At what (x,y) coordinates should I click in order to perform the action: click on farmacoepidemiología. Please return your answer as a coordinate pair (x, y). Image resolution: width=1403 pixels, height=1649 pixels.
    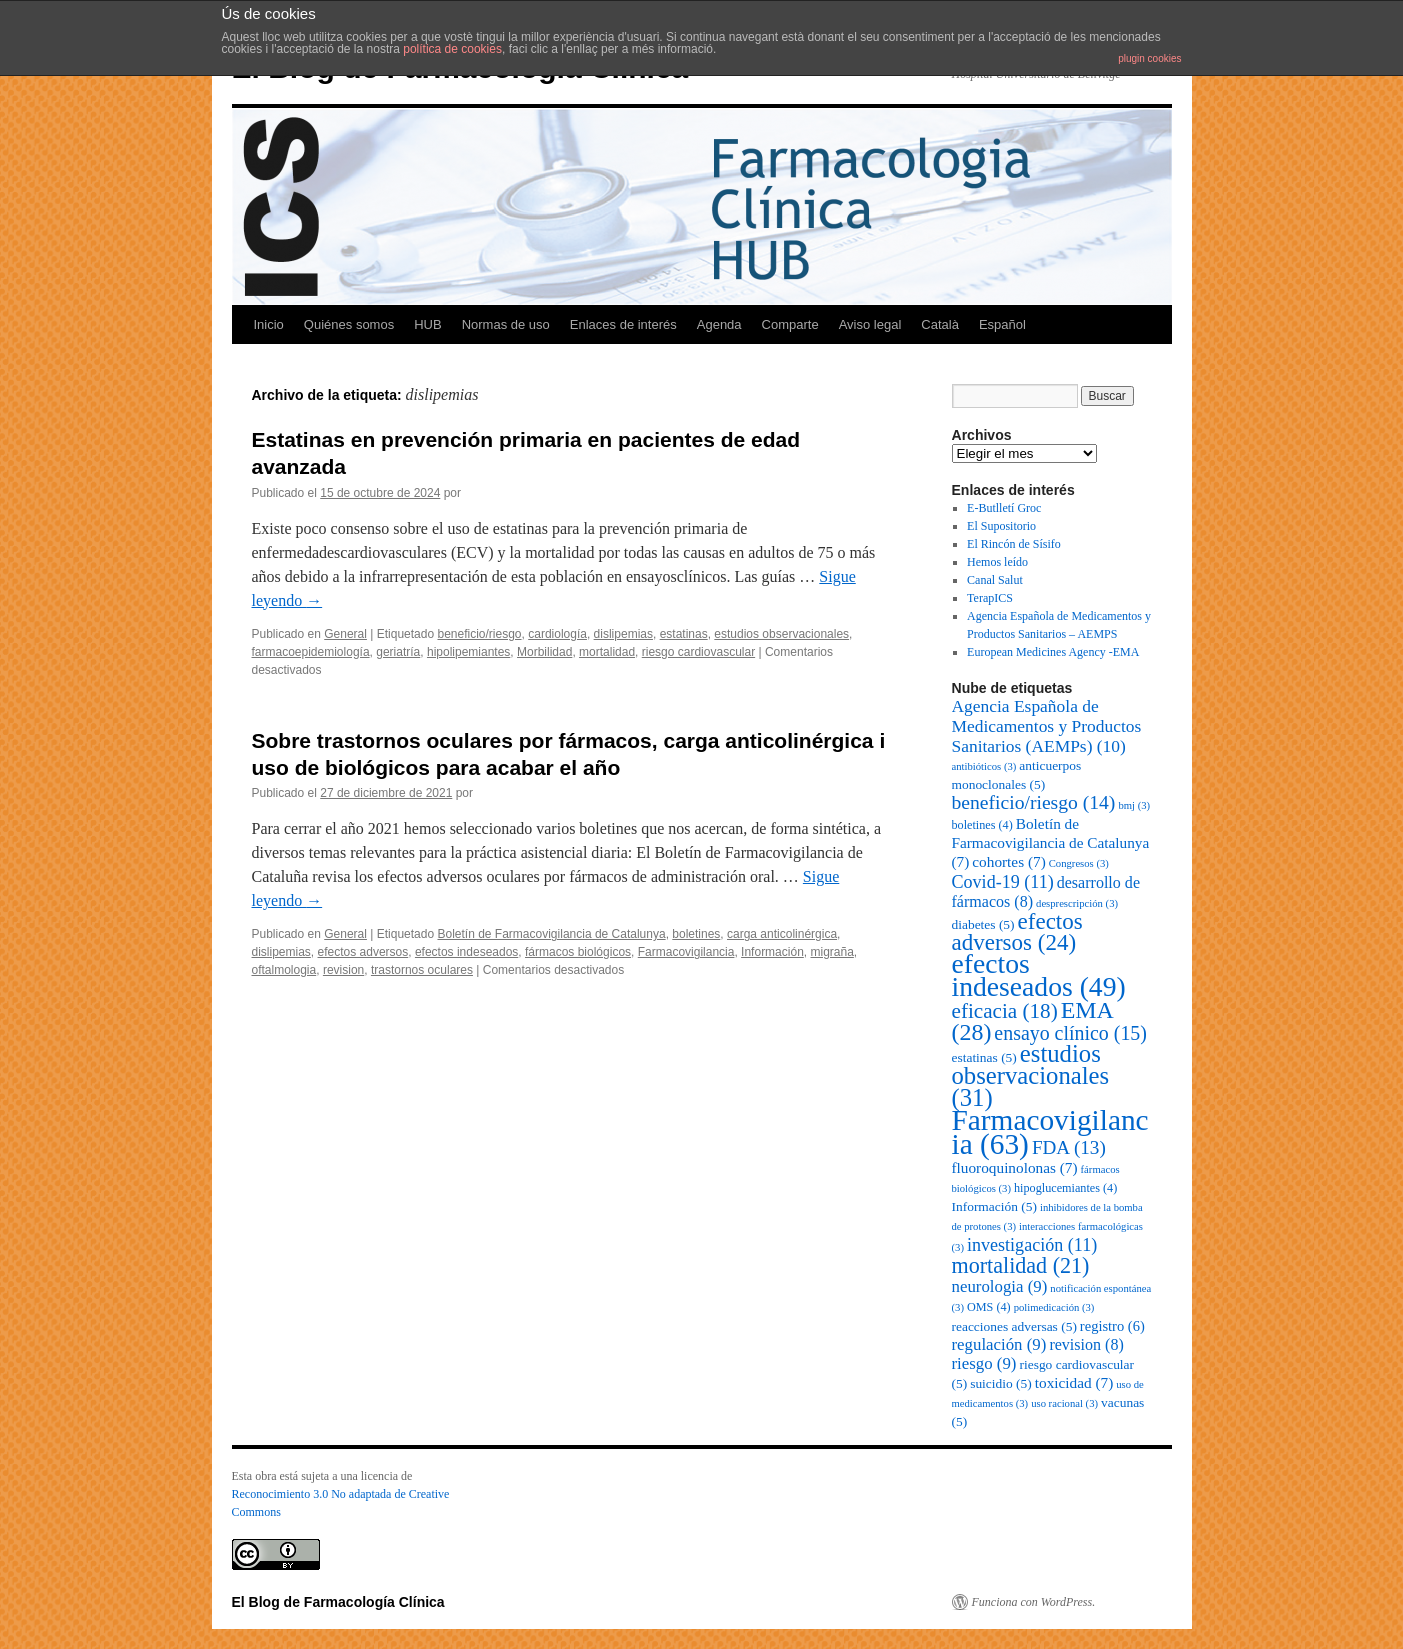
    Looking at the image, I should click on (311, 652).